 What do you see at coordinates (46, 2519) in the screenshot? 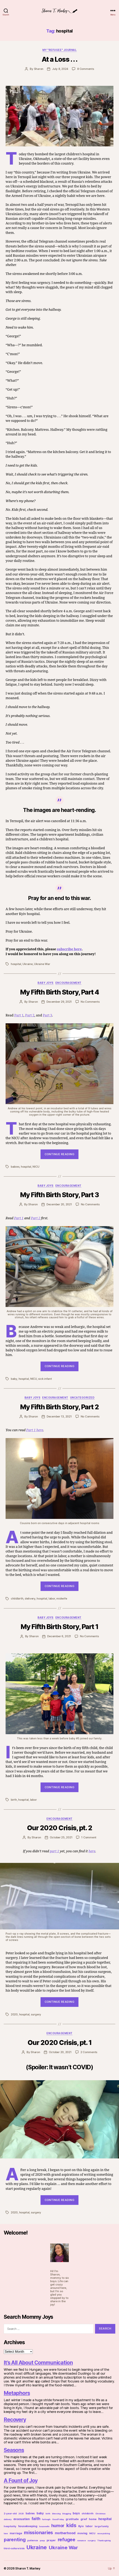
I see `furlough [furlough (2 items)]` at bounding box center [46, 2519].